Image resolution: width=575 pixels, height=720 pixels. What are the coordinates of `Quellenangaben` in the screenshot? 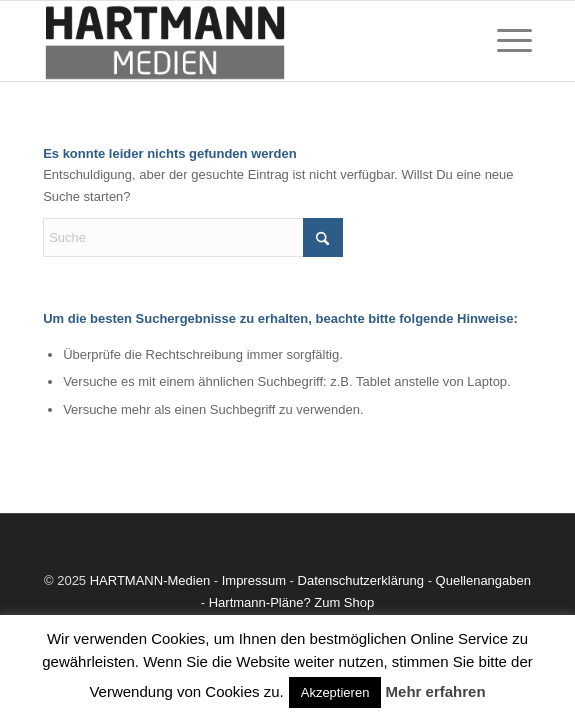 It's located at (483, 580).